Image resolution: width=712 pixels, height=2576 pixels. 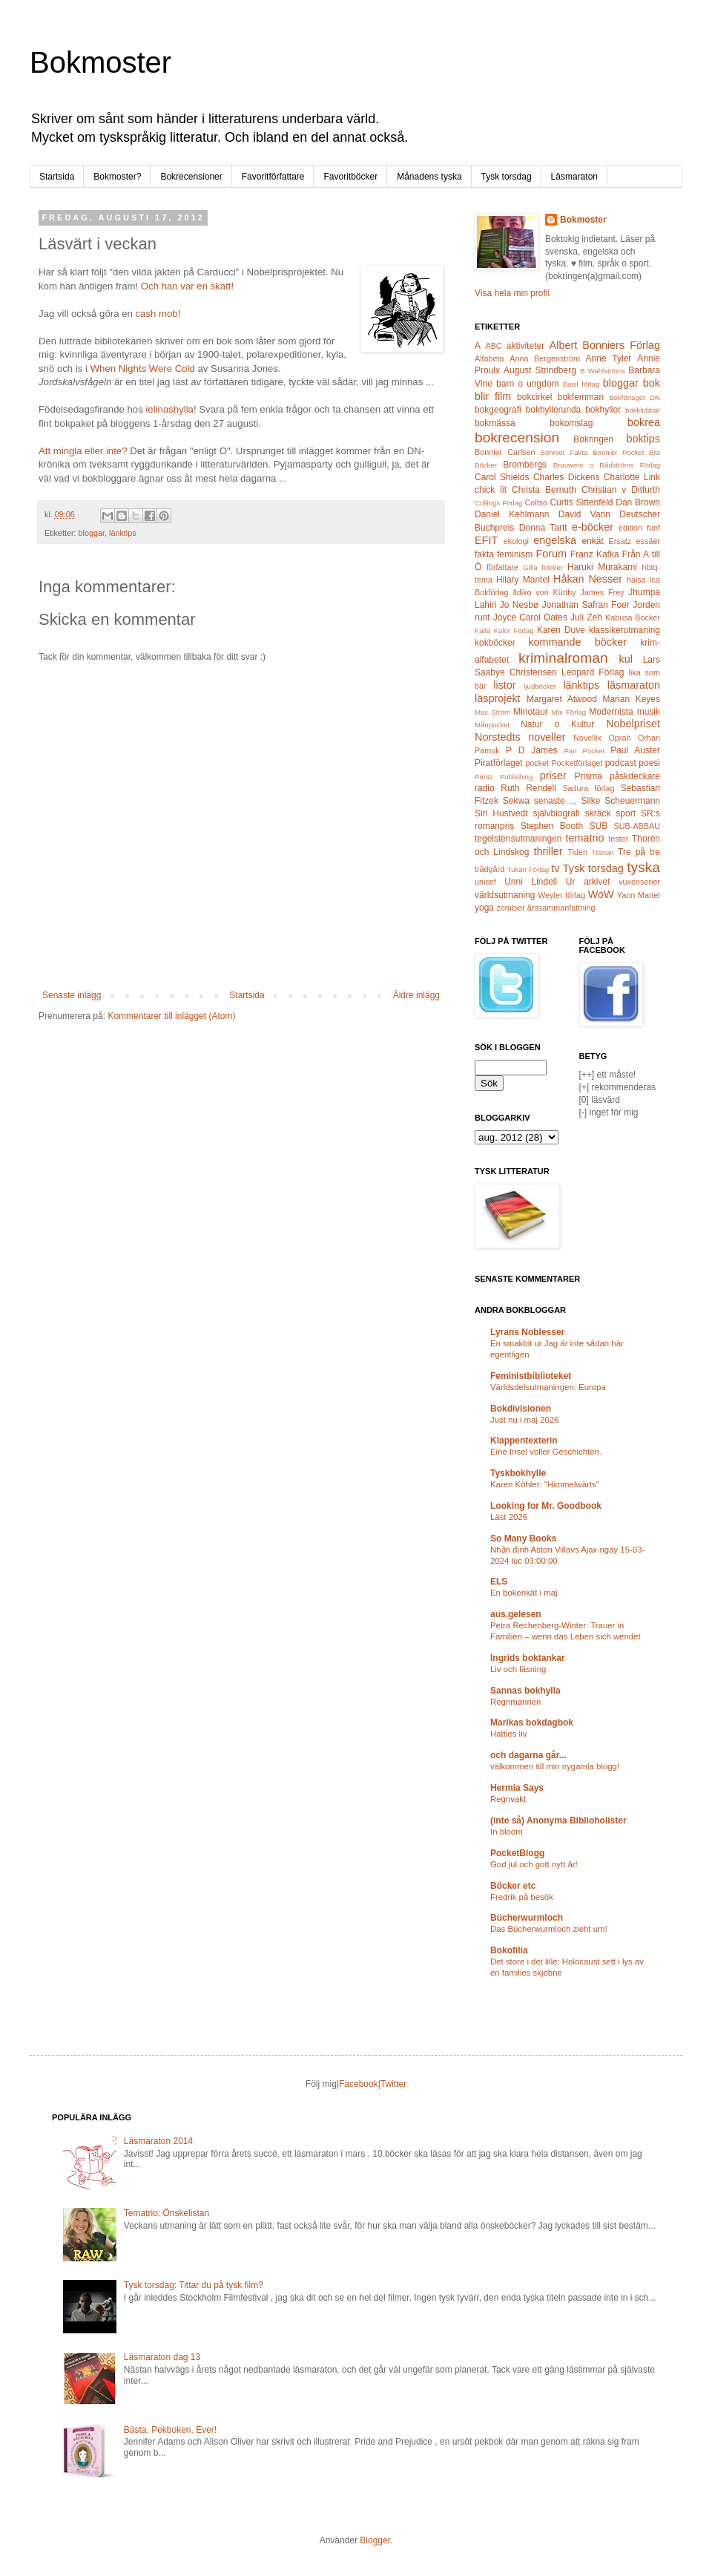 What do you see at coordinates (171, 1016) in the screenshot?
I see `Kommentarer till inlägget (Atom)` at bounding box center [171, 1016].